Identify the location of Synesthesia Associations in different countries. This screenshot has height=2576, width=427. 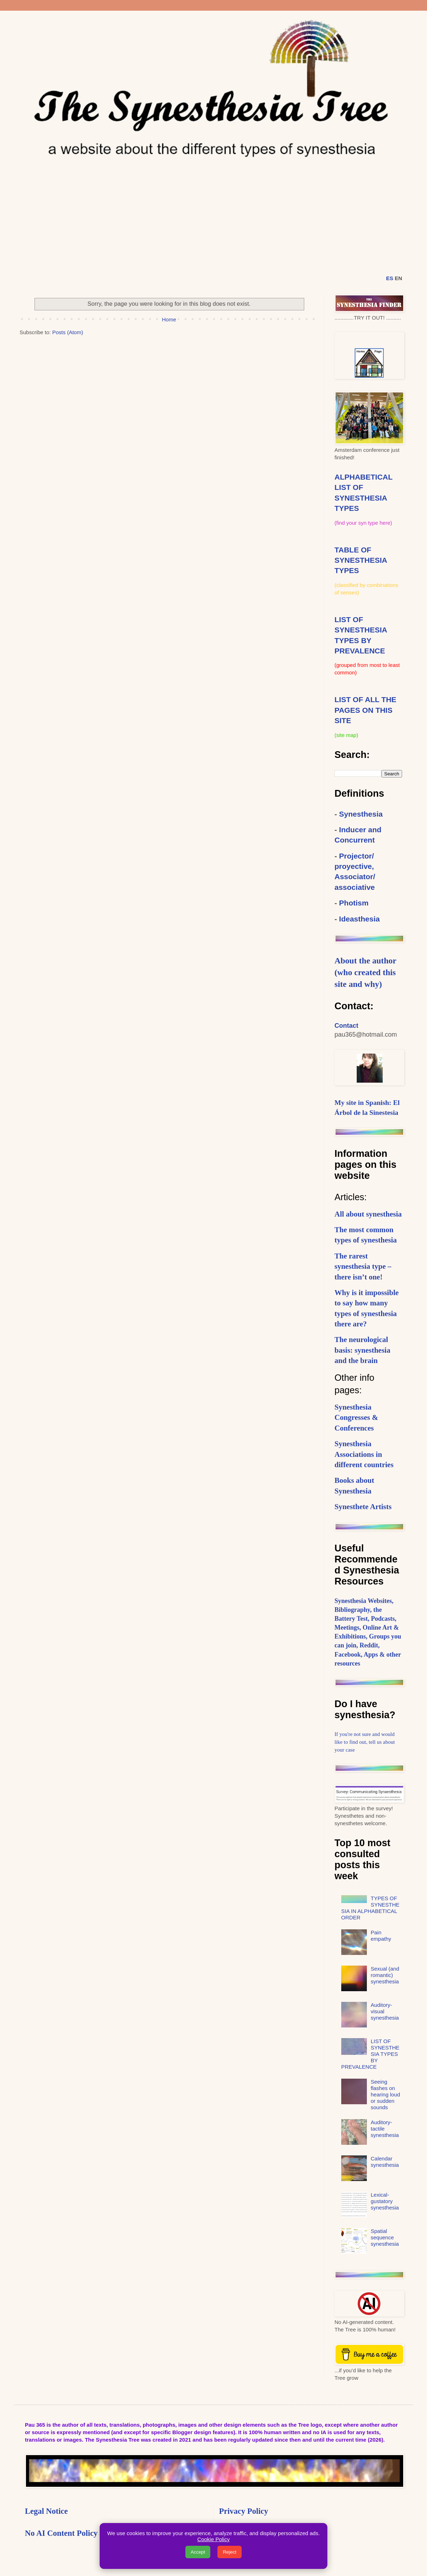
(364, 1454).